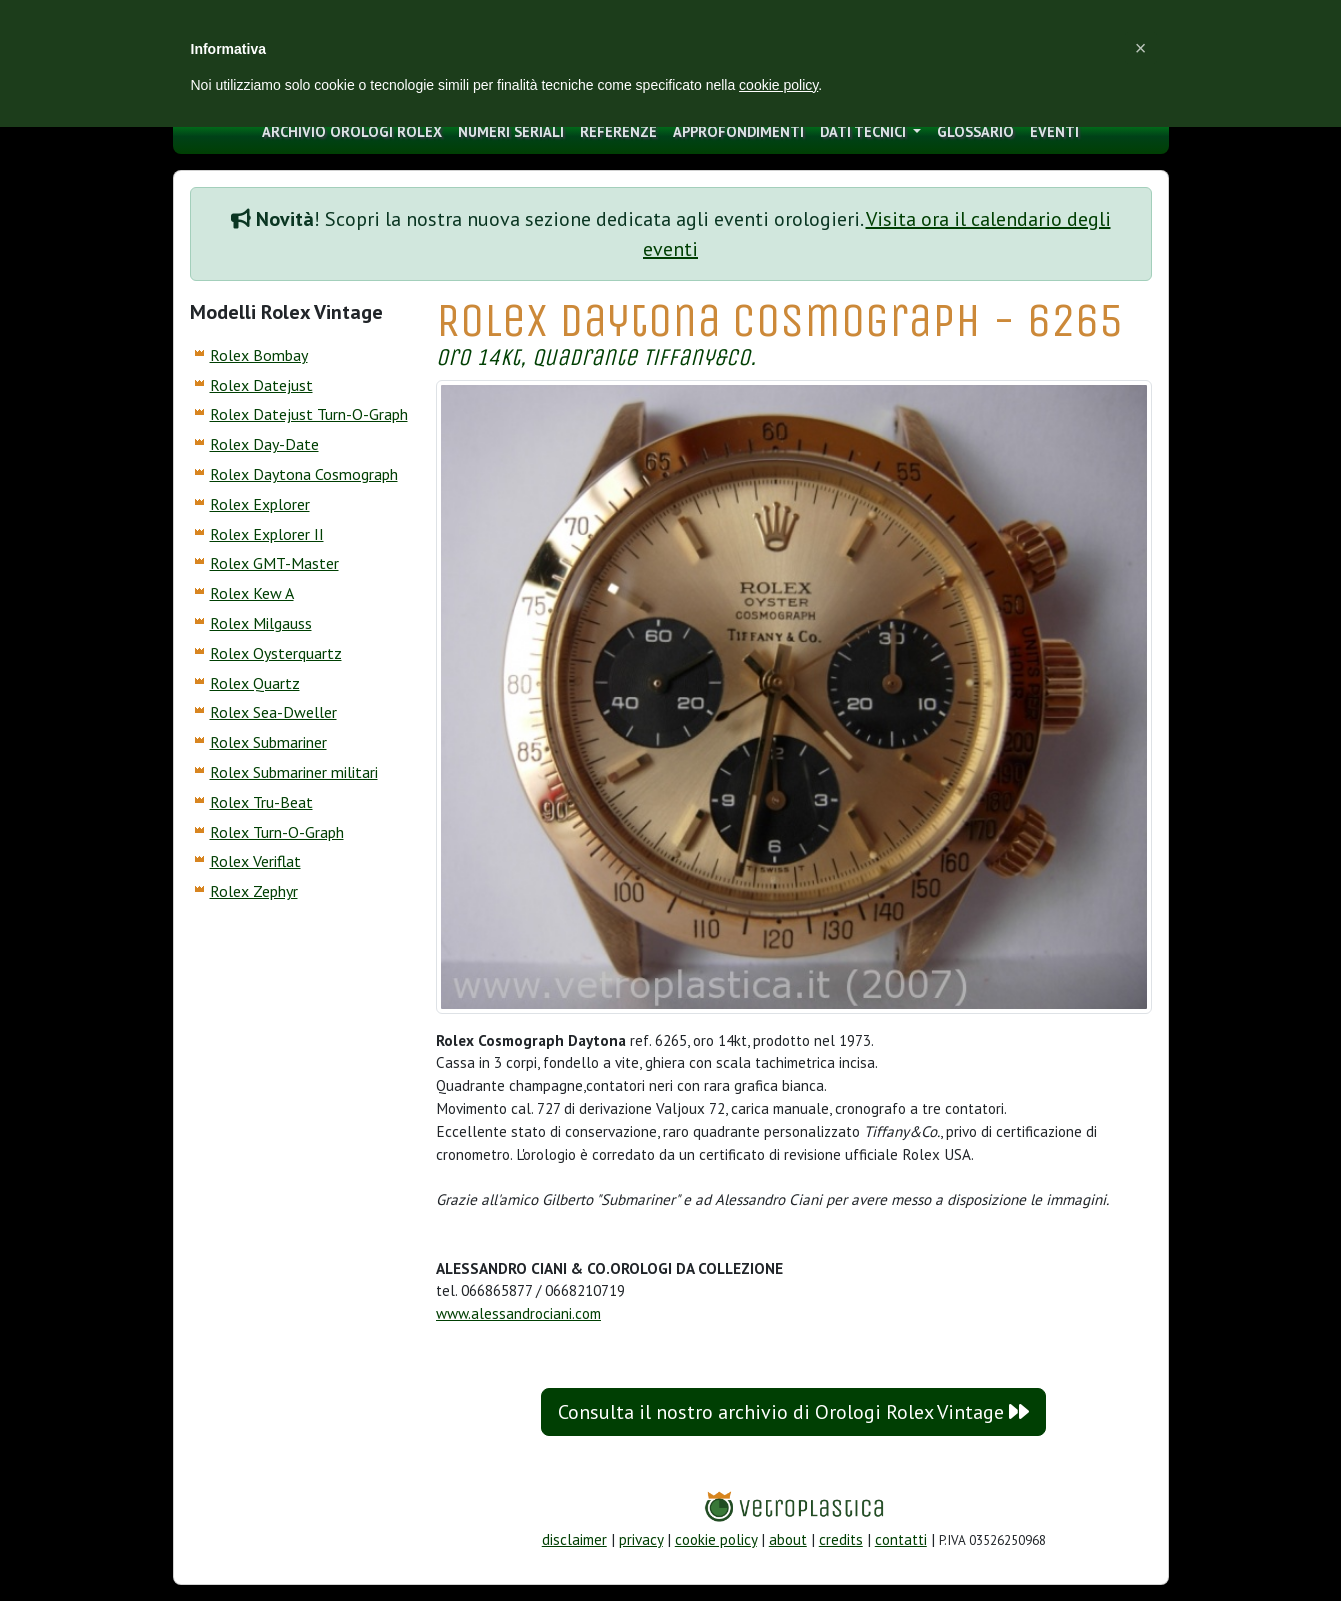  I want to click on about, so click(788, 1539).